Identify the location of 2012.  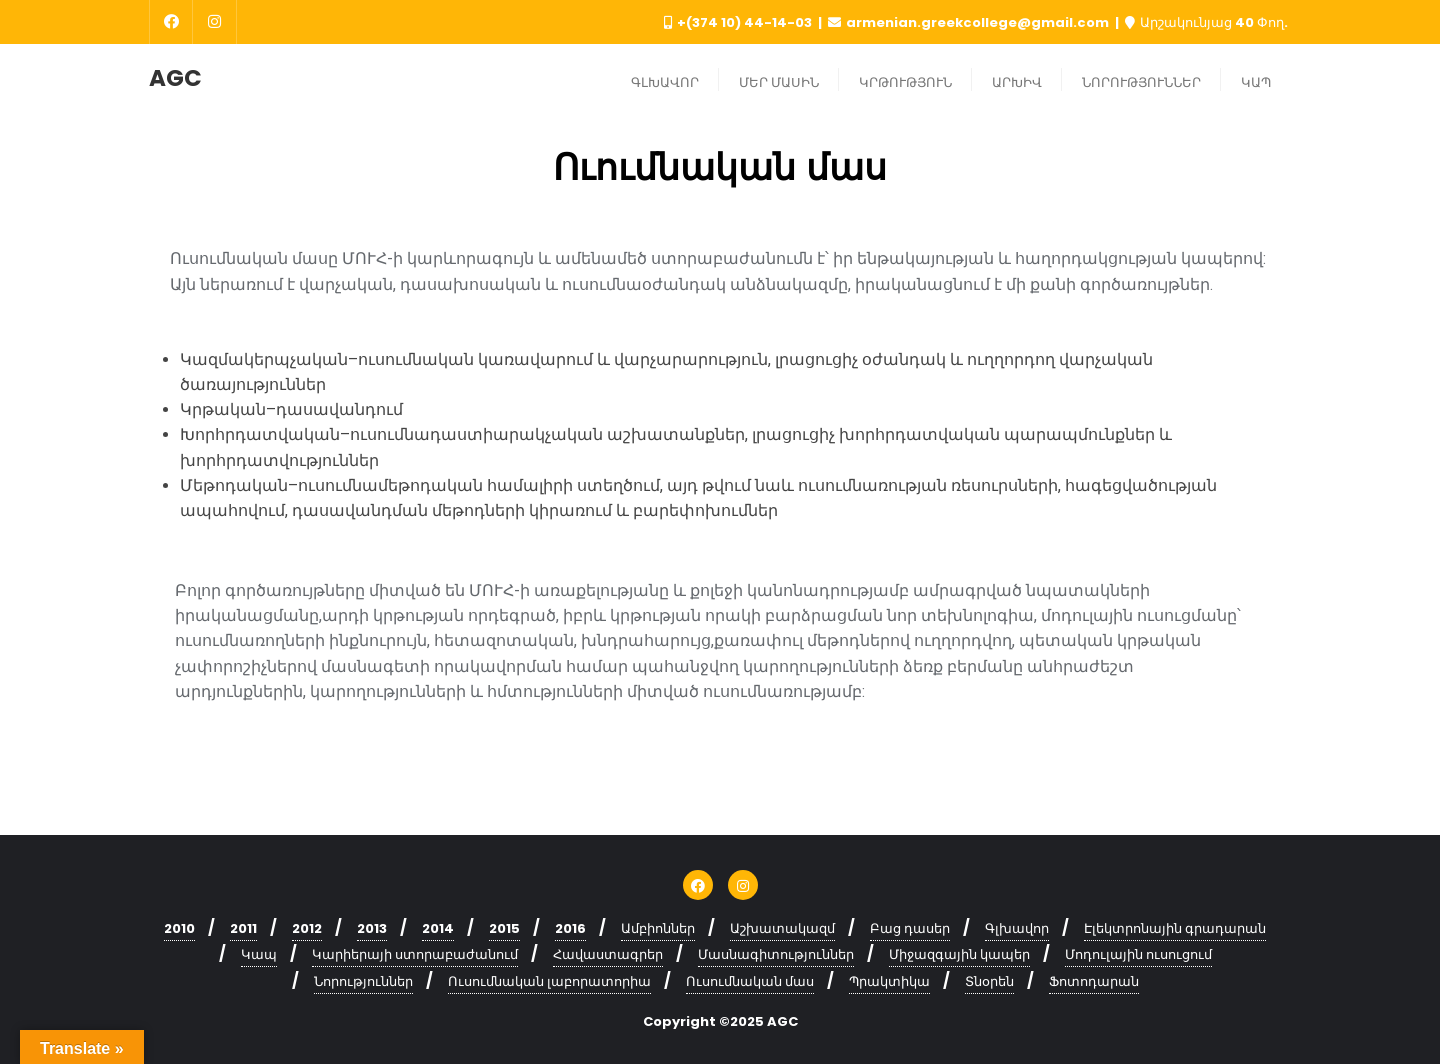
(307, 928).